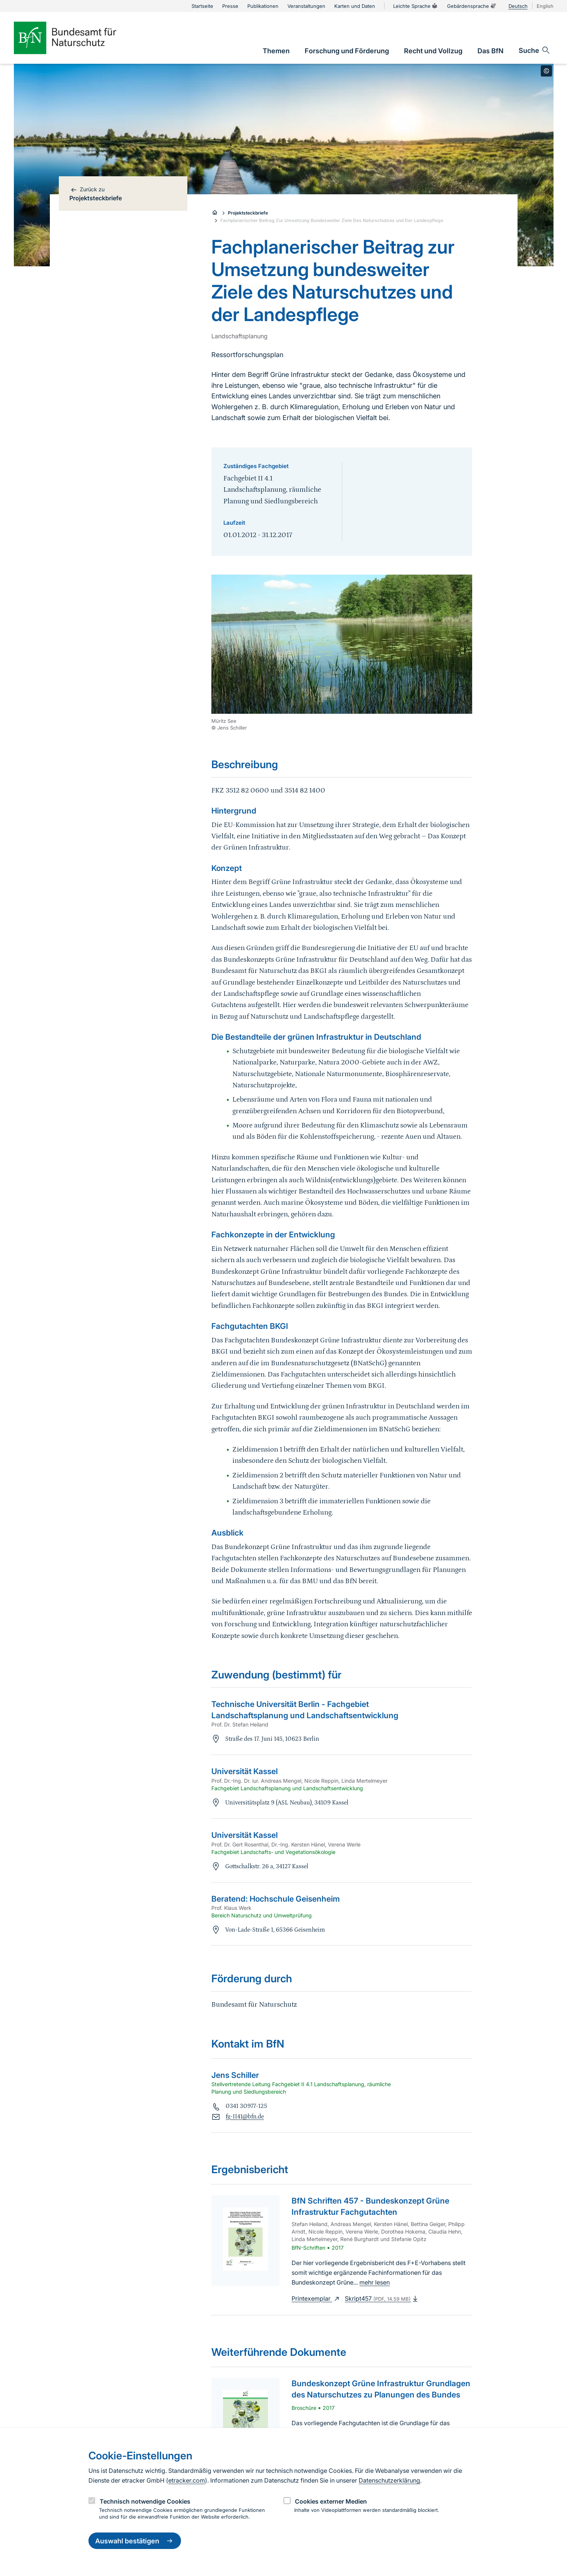  I want to click on [Toggle copyright information], so click(546, 71).